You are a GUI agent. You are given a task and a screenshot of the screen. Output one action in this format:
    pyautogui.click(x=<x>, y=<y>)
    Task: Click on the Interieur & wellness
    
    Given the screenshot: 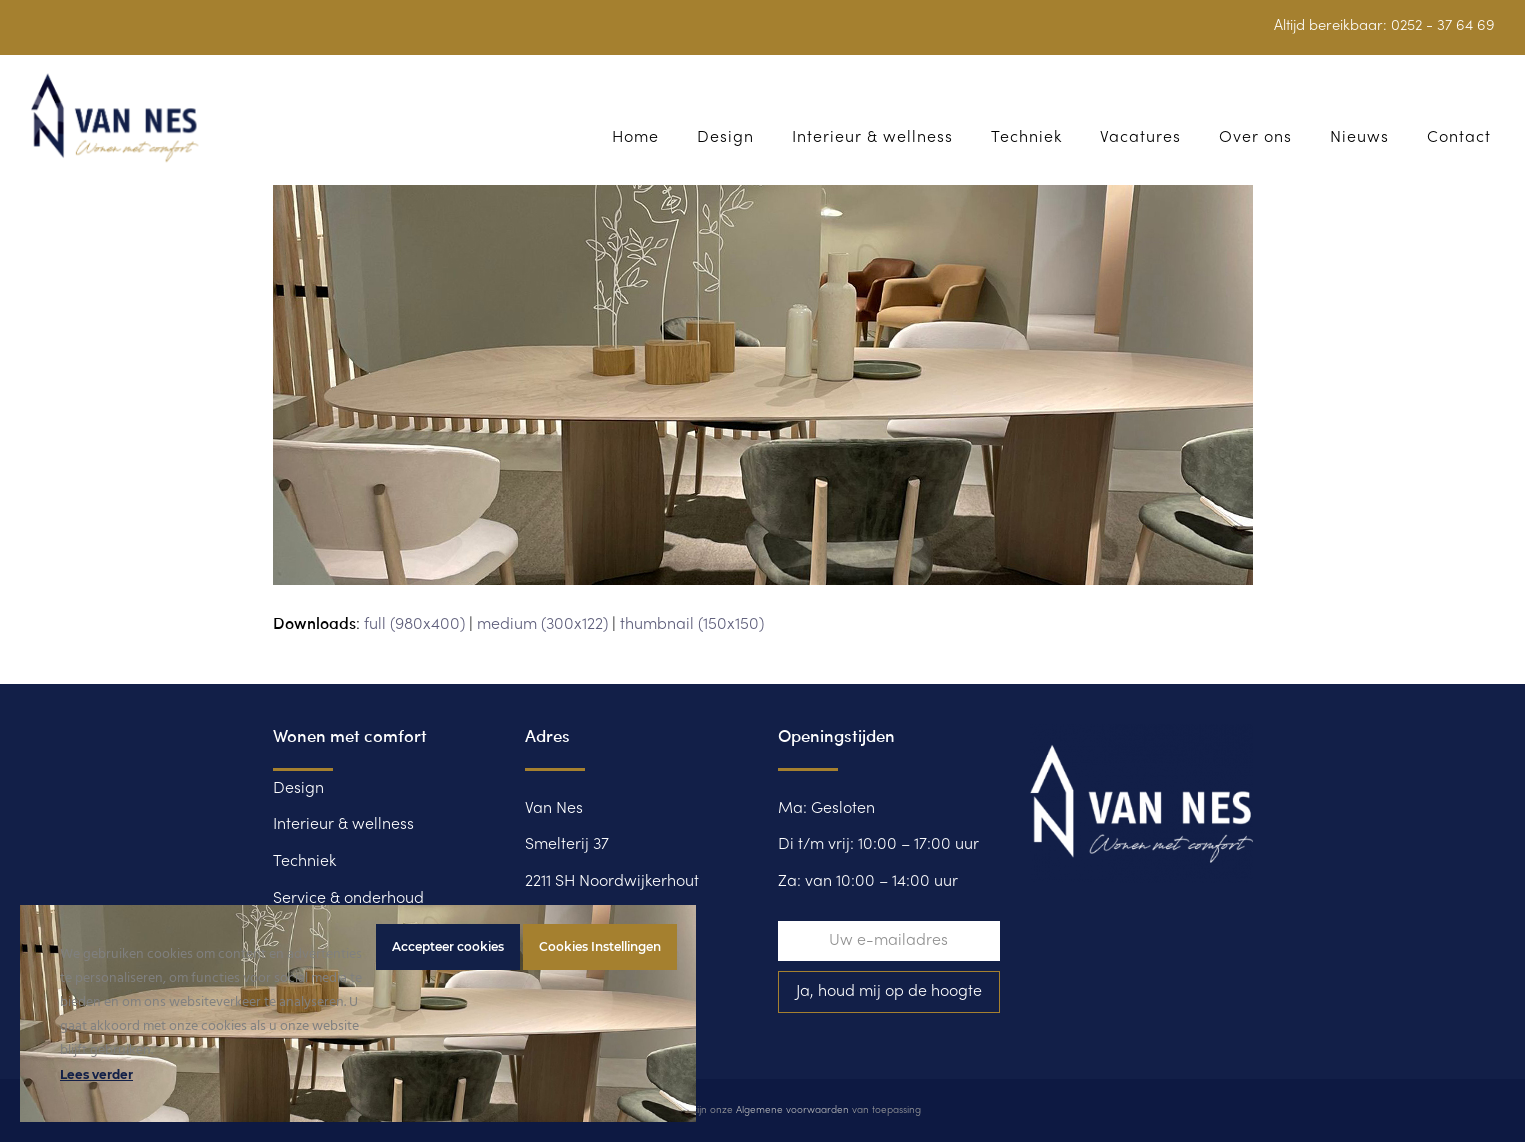 What is the action you would take?
    pyautogui.click(x=343, y=825)
    